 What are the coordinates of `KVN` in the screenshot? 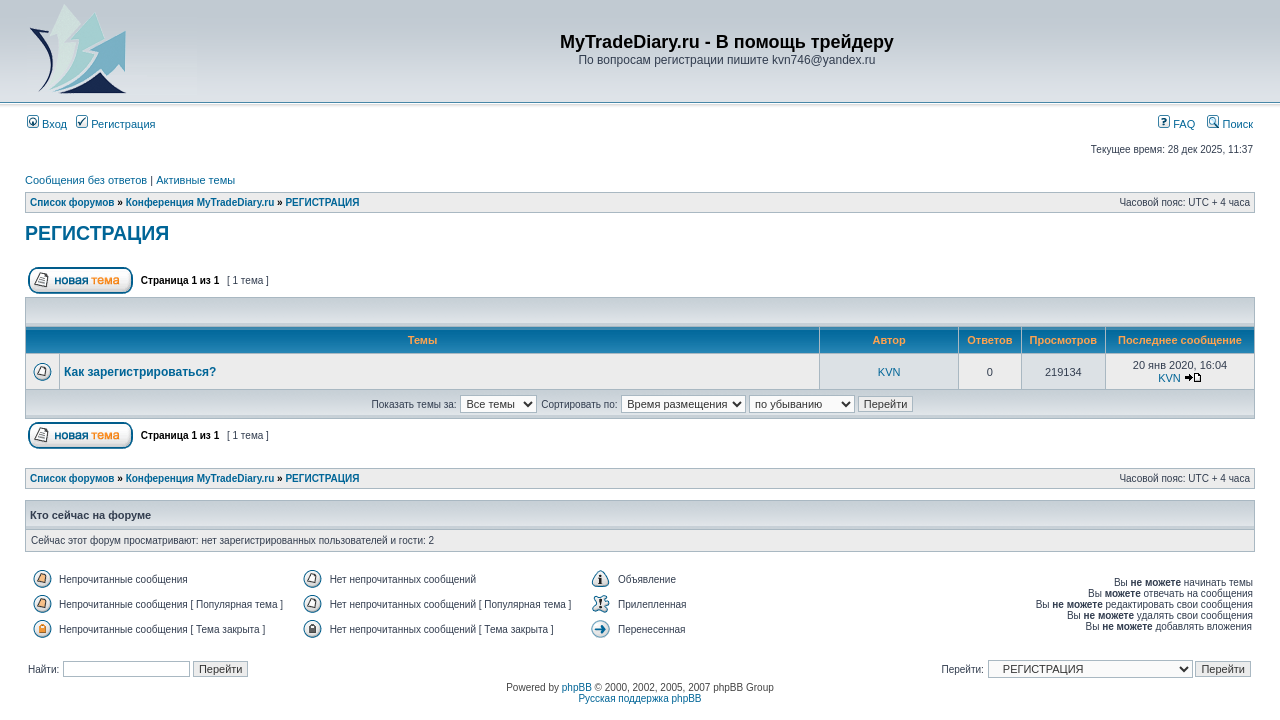 It's located at (889, 372).